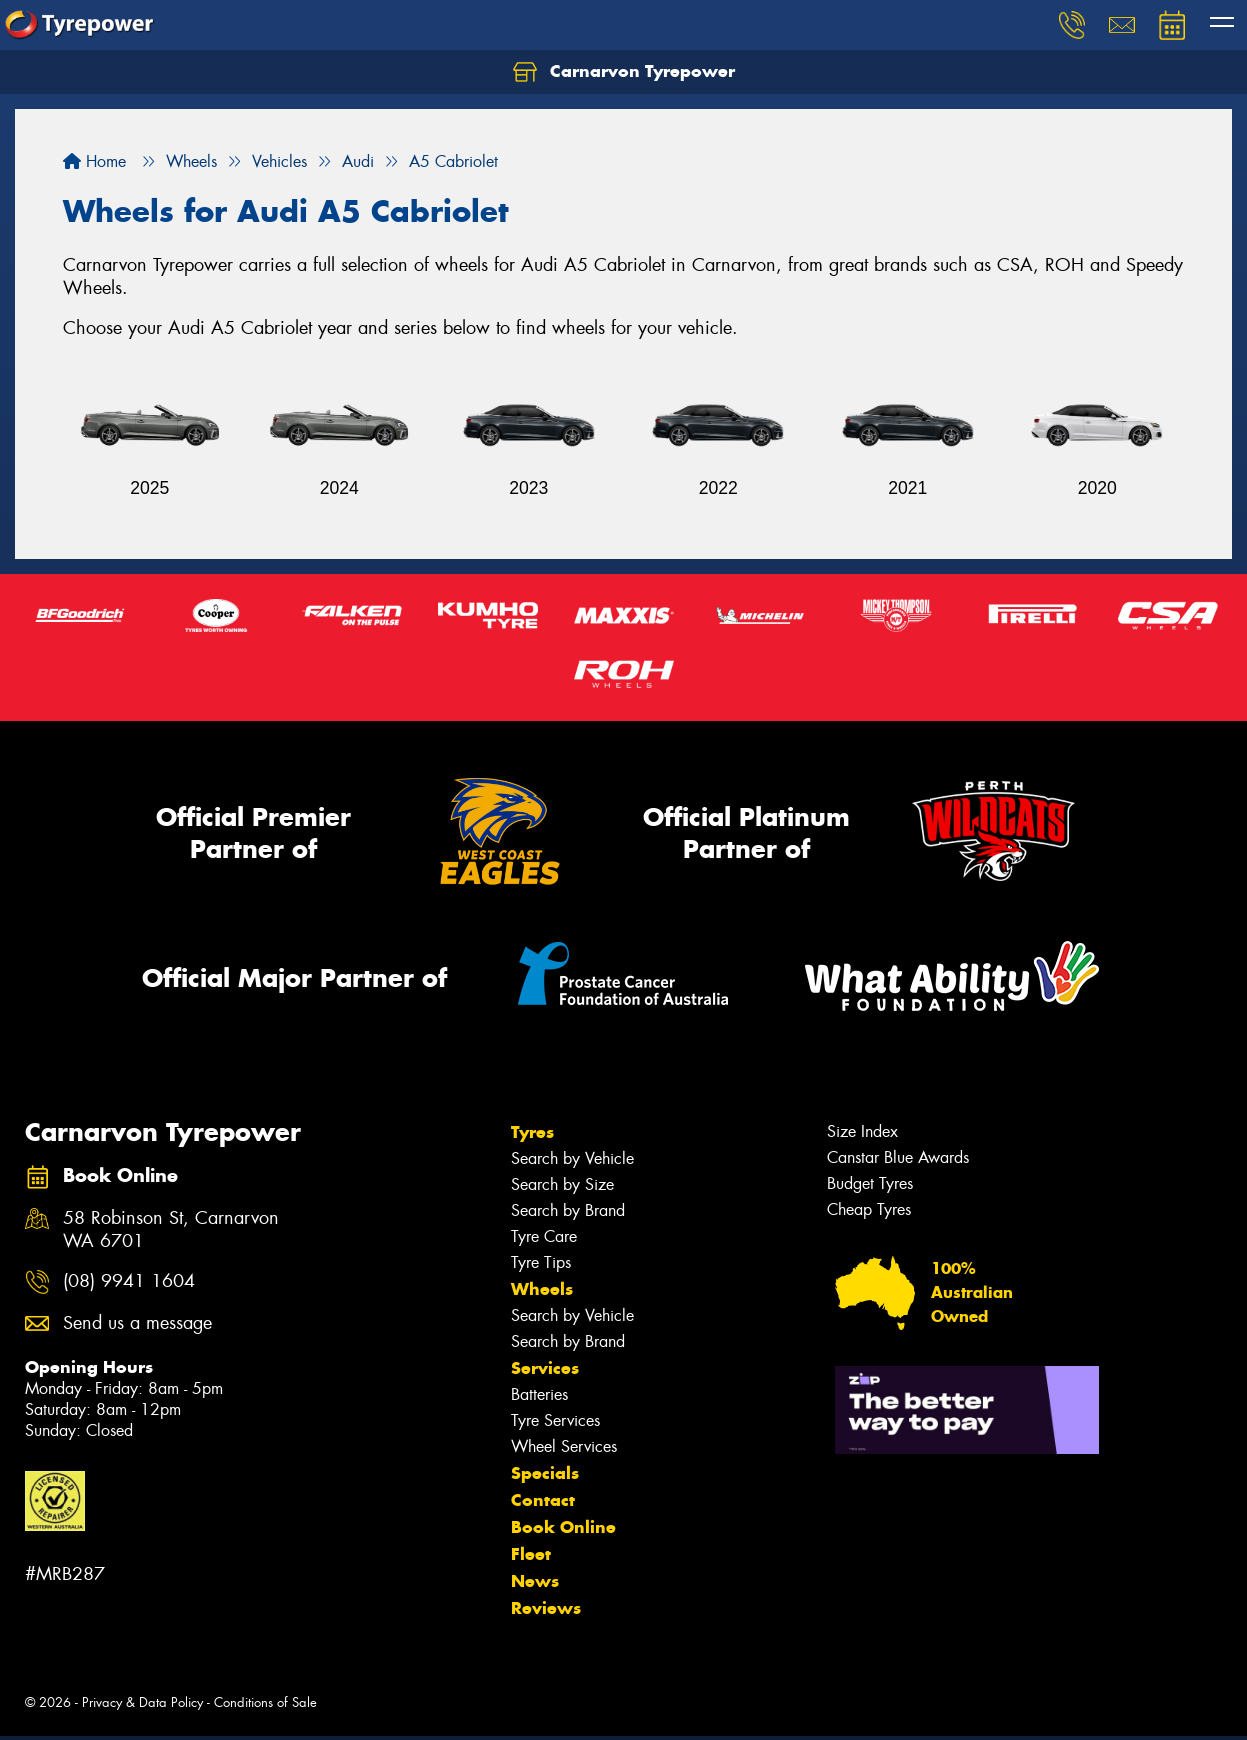 The height and width of the screenshot is (1740, 1247). Describe the element at coordinates (545, 1473) in the screenshot. I see `Specials` at that location.